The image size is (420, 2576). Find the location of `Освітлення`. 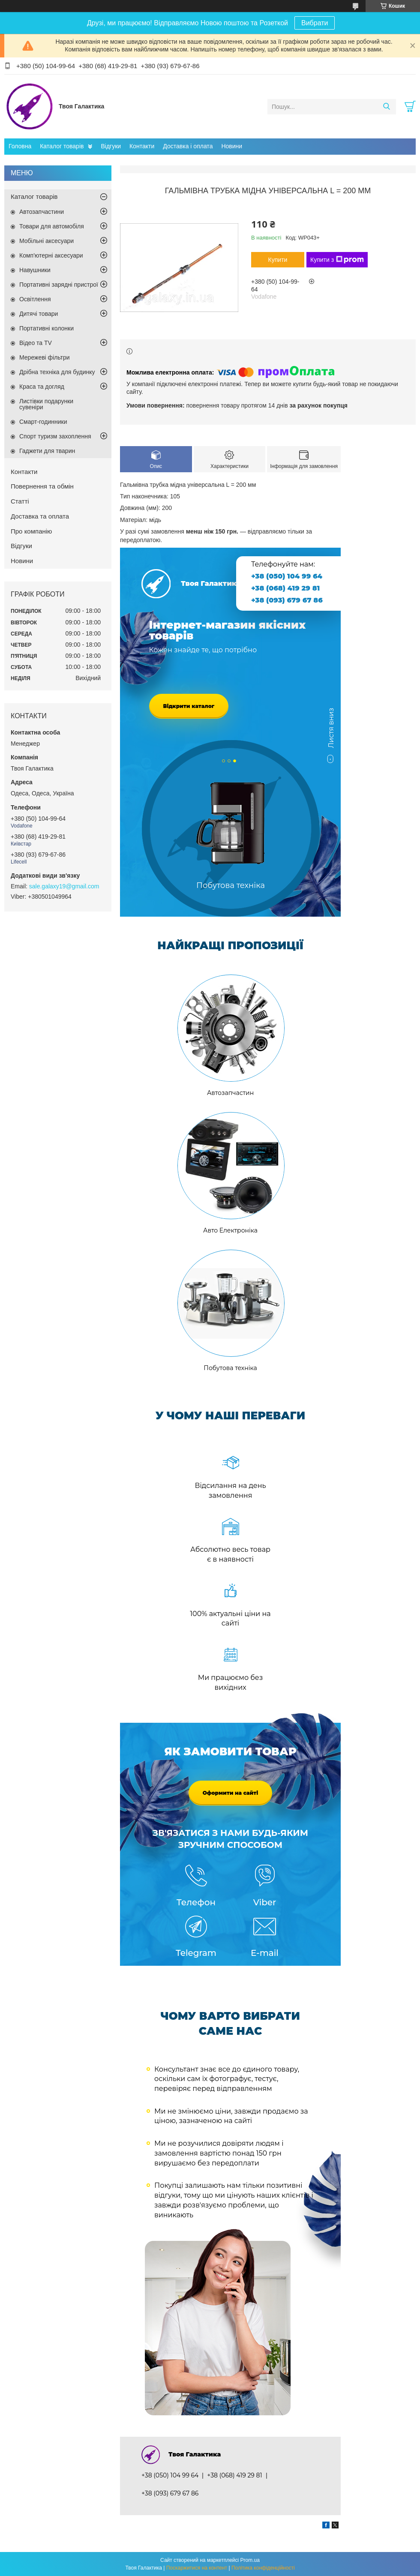

Освітлення is located at coordinates (35, 299).